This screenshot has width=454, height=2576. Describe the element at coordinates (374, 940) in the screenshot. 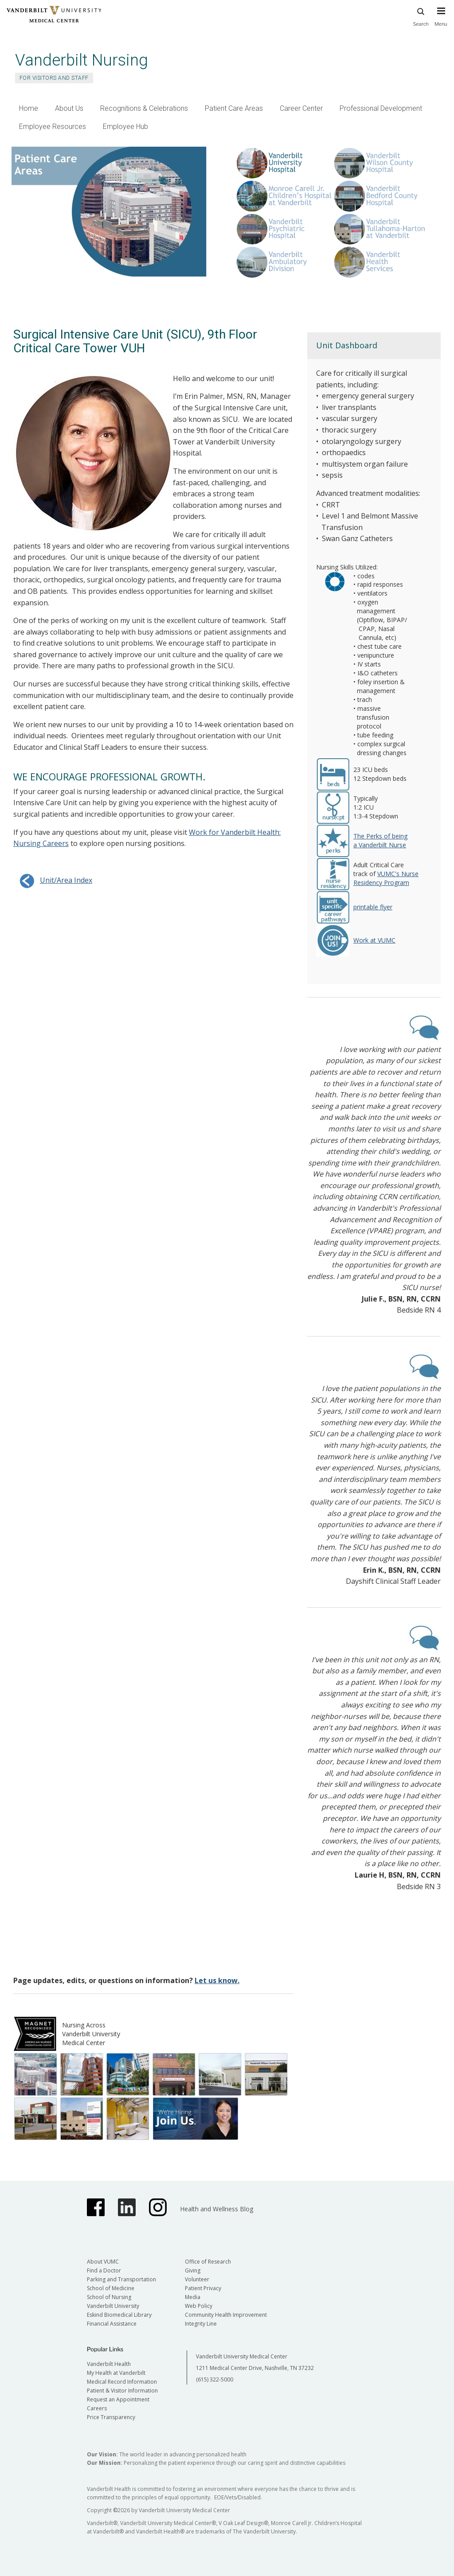

I see `Work at VUMC` at that location.